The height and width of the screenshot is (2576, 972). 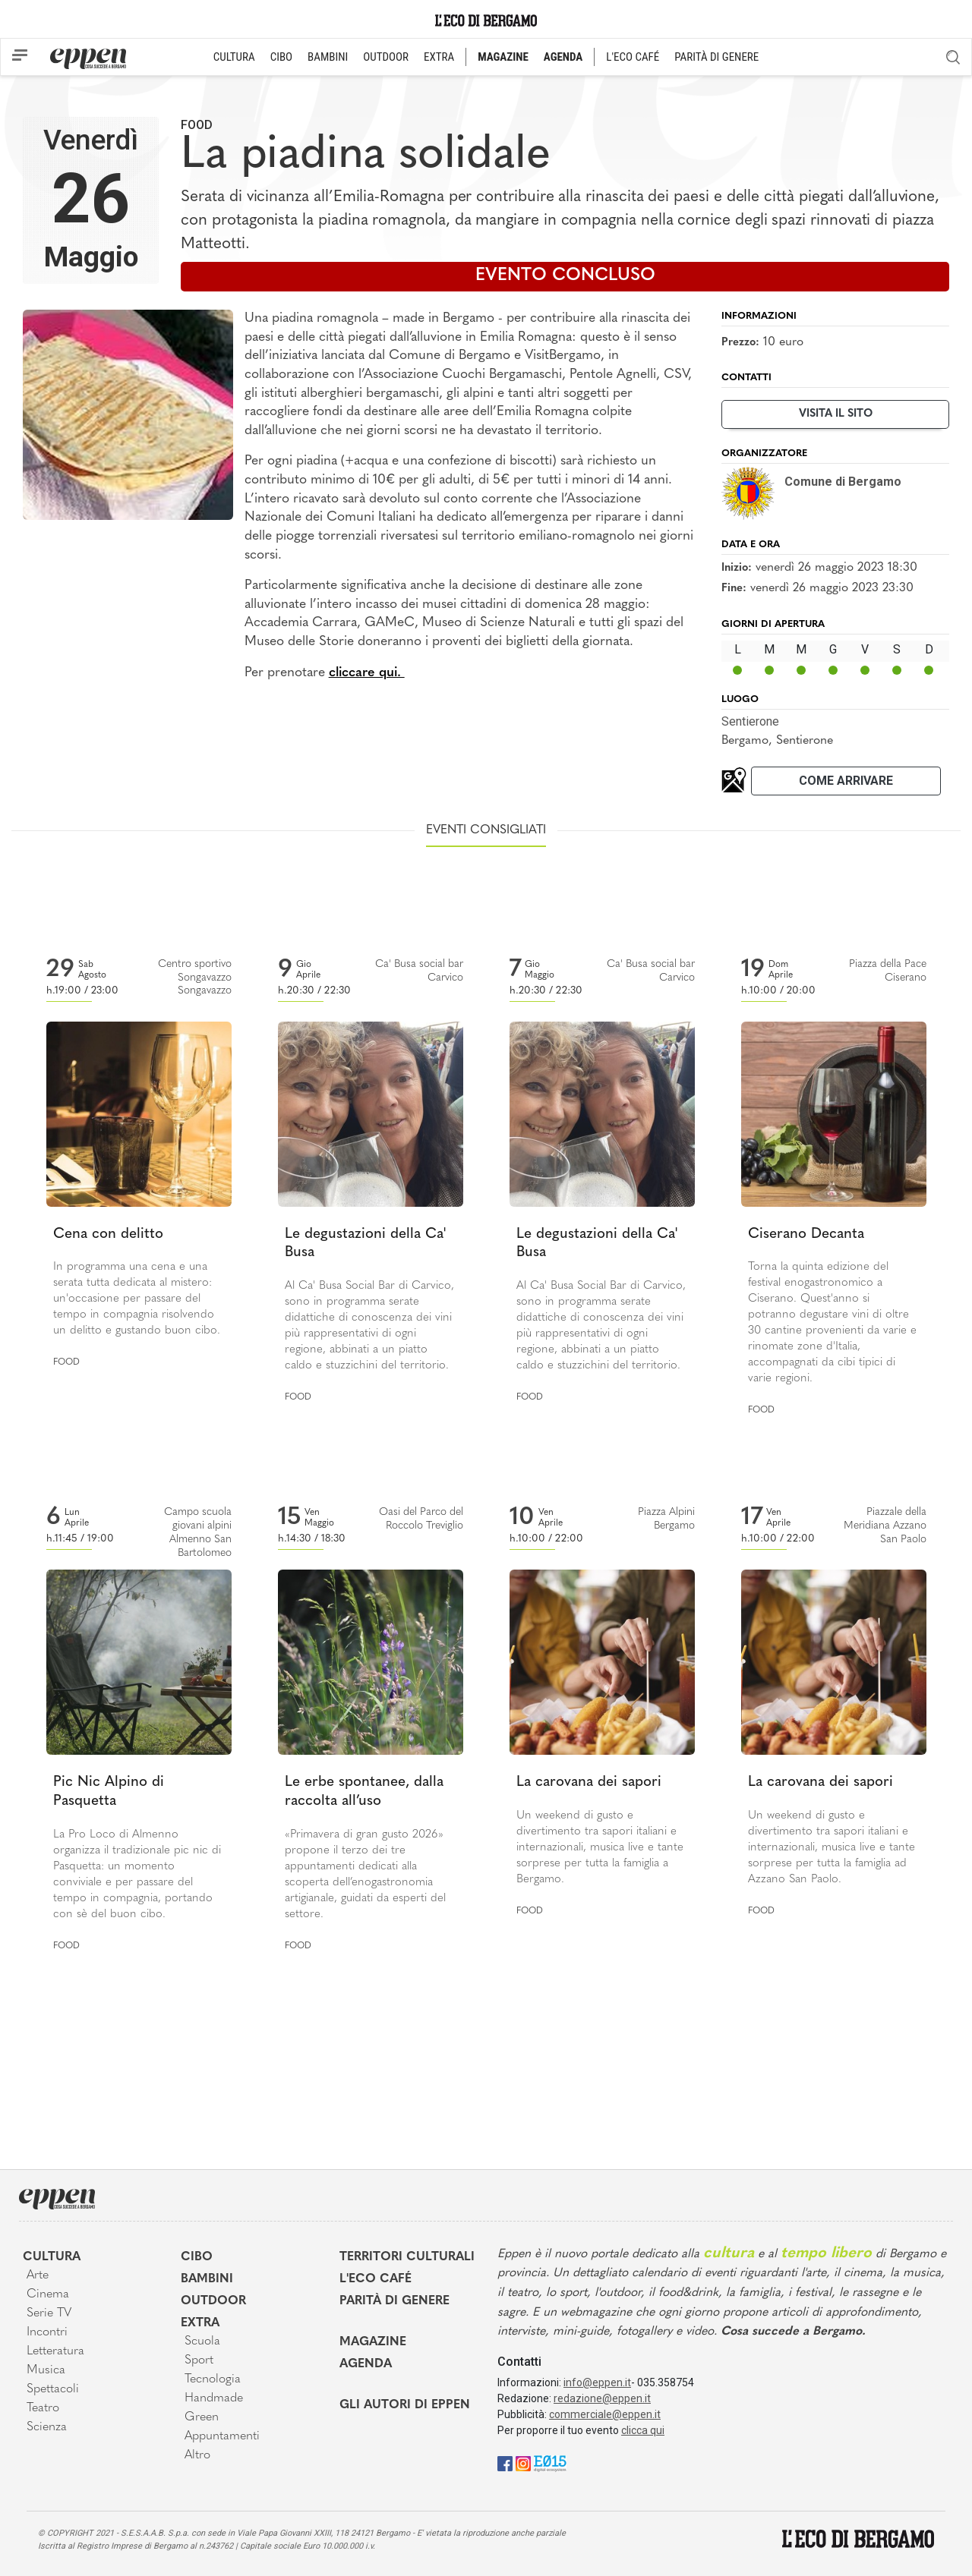 I want to click on Cibo, so click(x=197, y=2257).